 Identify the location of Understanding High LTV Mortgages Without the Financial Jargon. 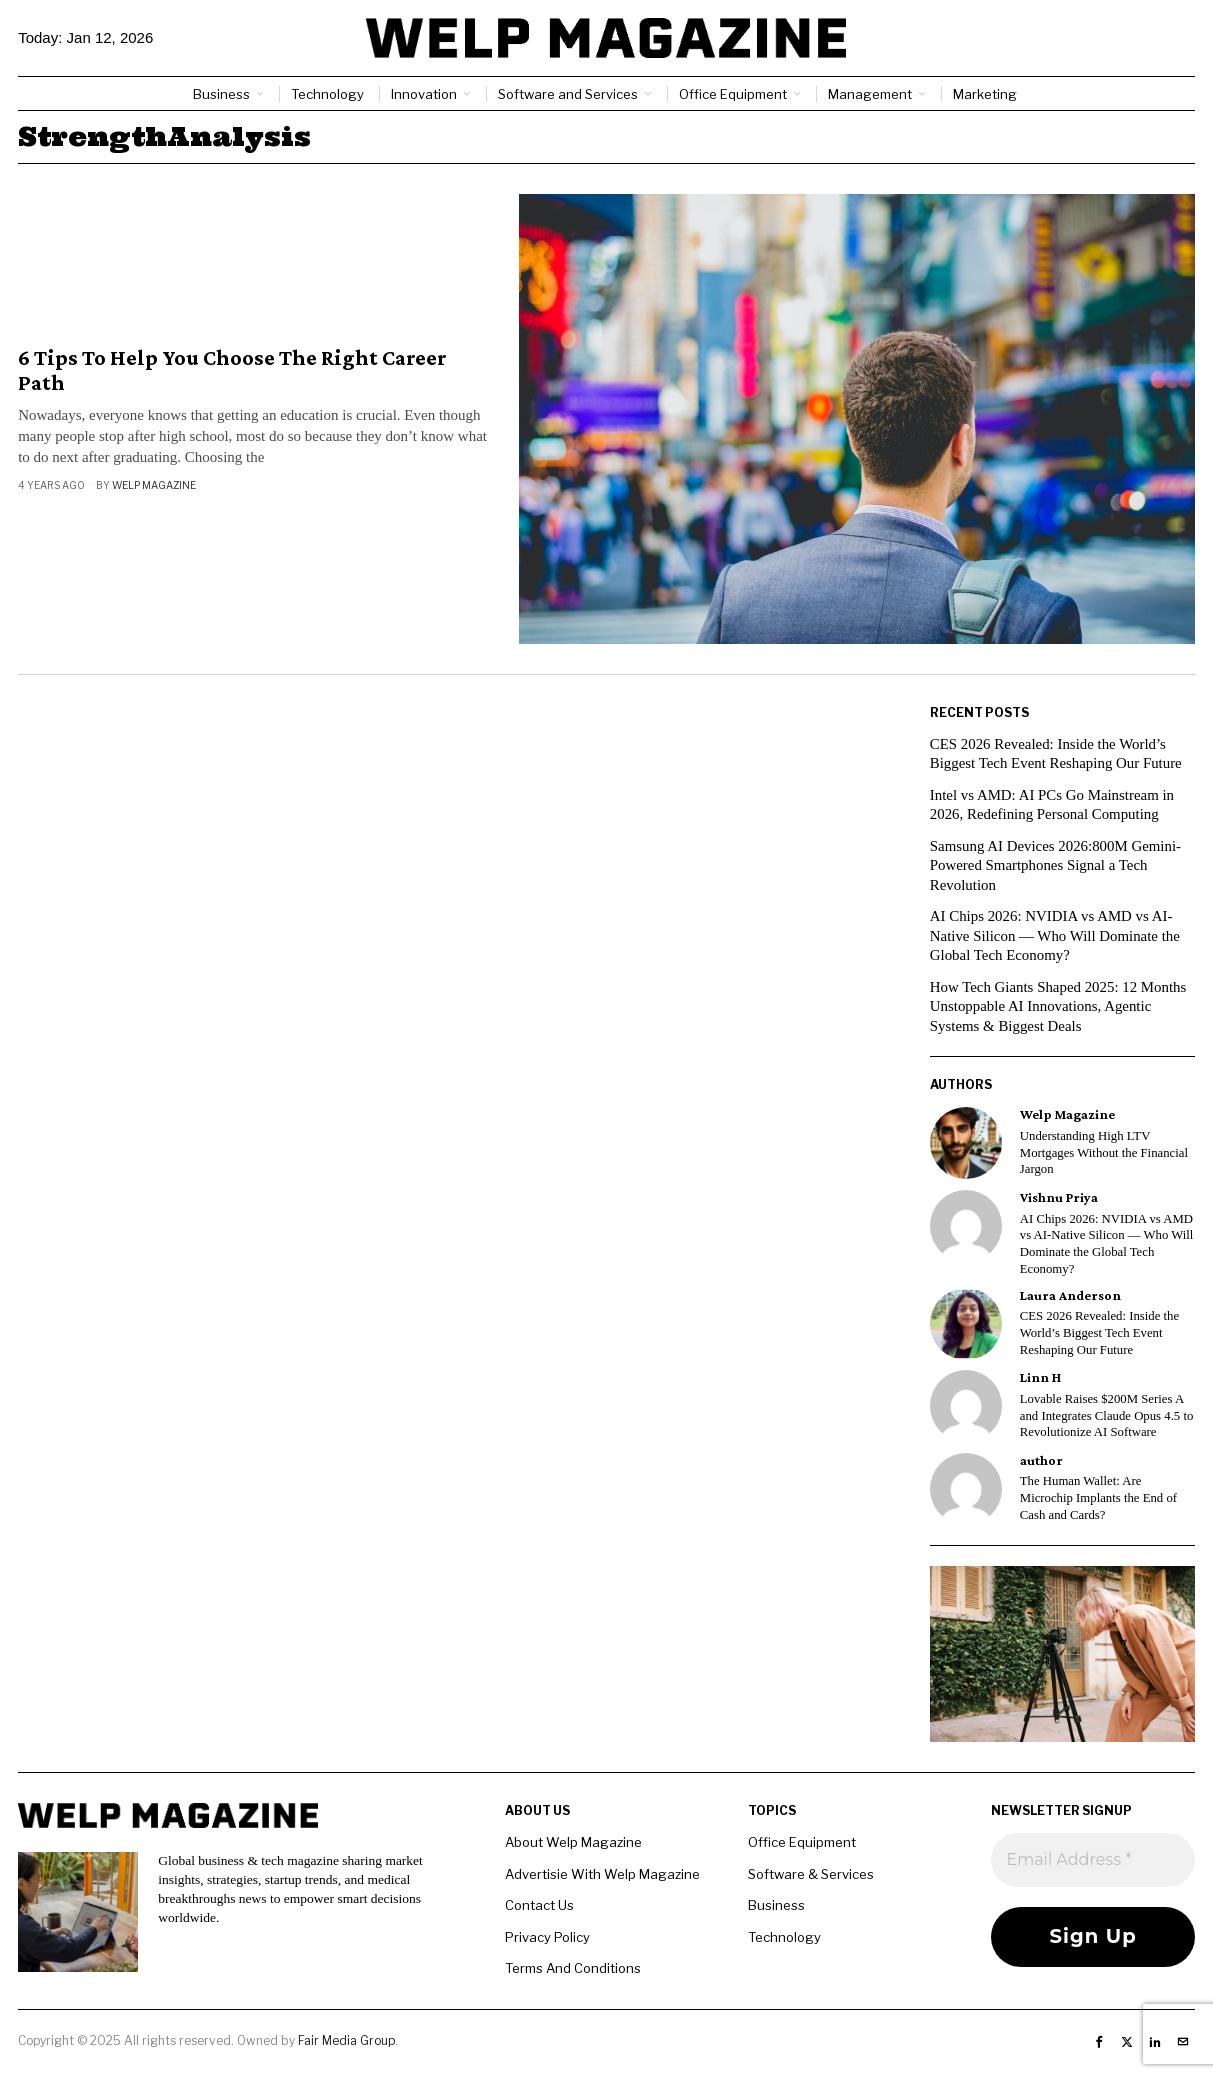
(1104, 1152).